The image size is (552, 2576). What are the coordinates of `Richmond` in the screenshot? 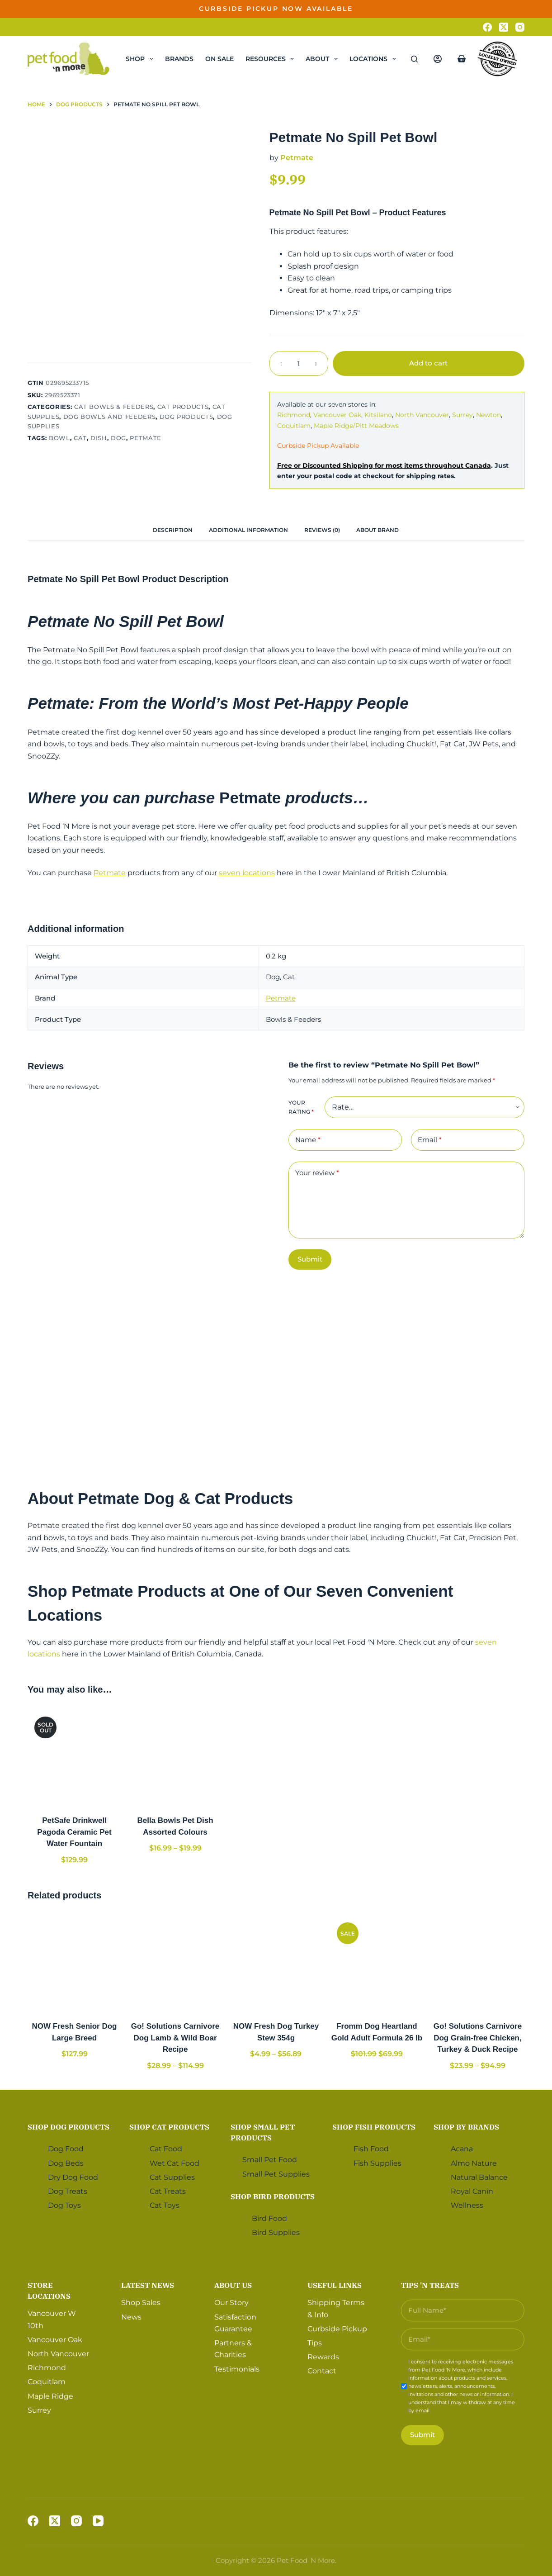 It's located at (293, 415).